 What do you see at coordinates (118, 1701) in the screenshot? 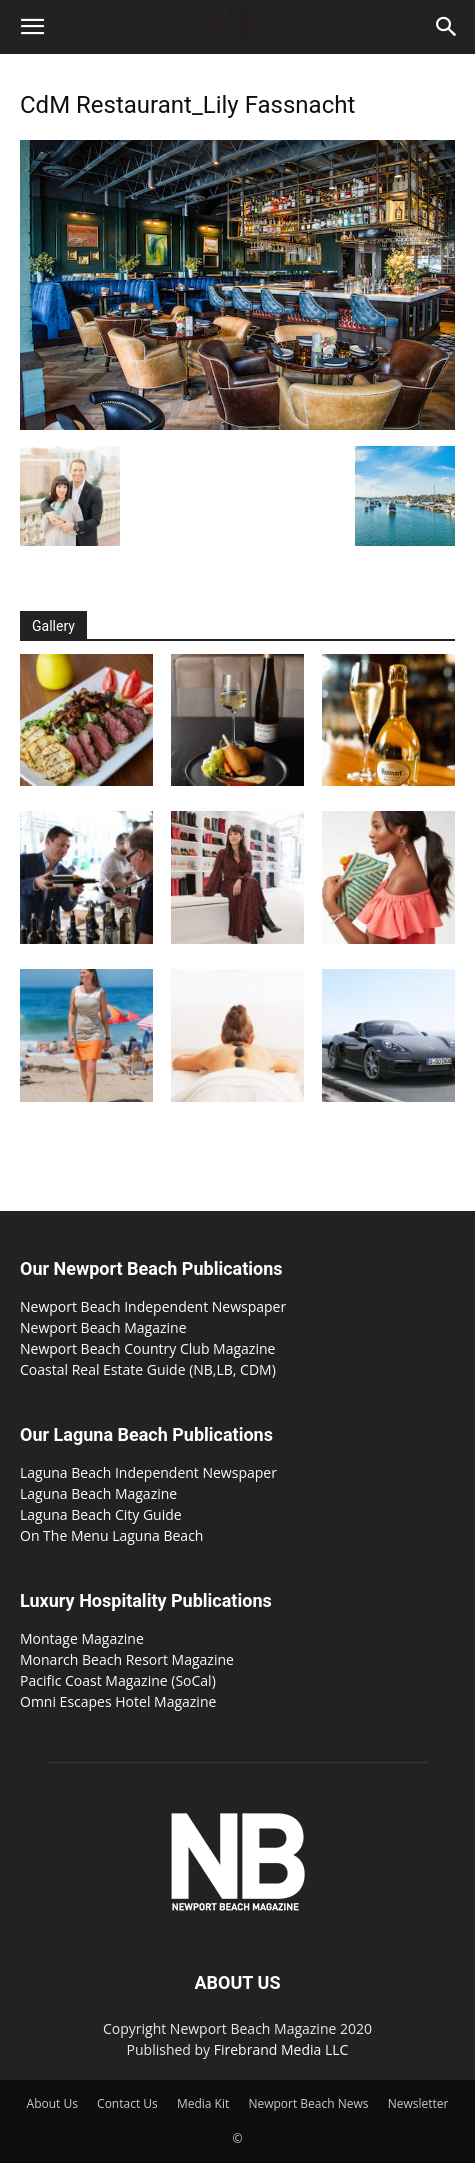
I see `Omni Escapes Hotel Magazine` at bounding box center [118, 1701].